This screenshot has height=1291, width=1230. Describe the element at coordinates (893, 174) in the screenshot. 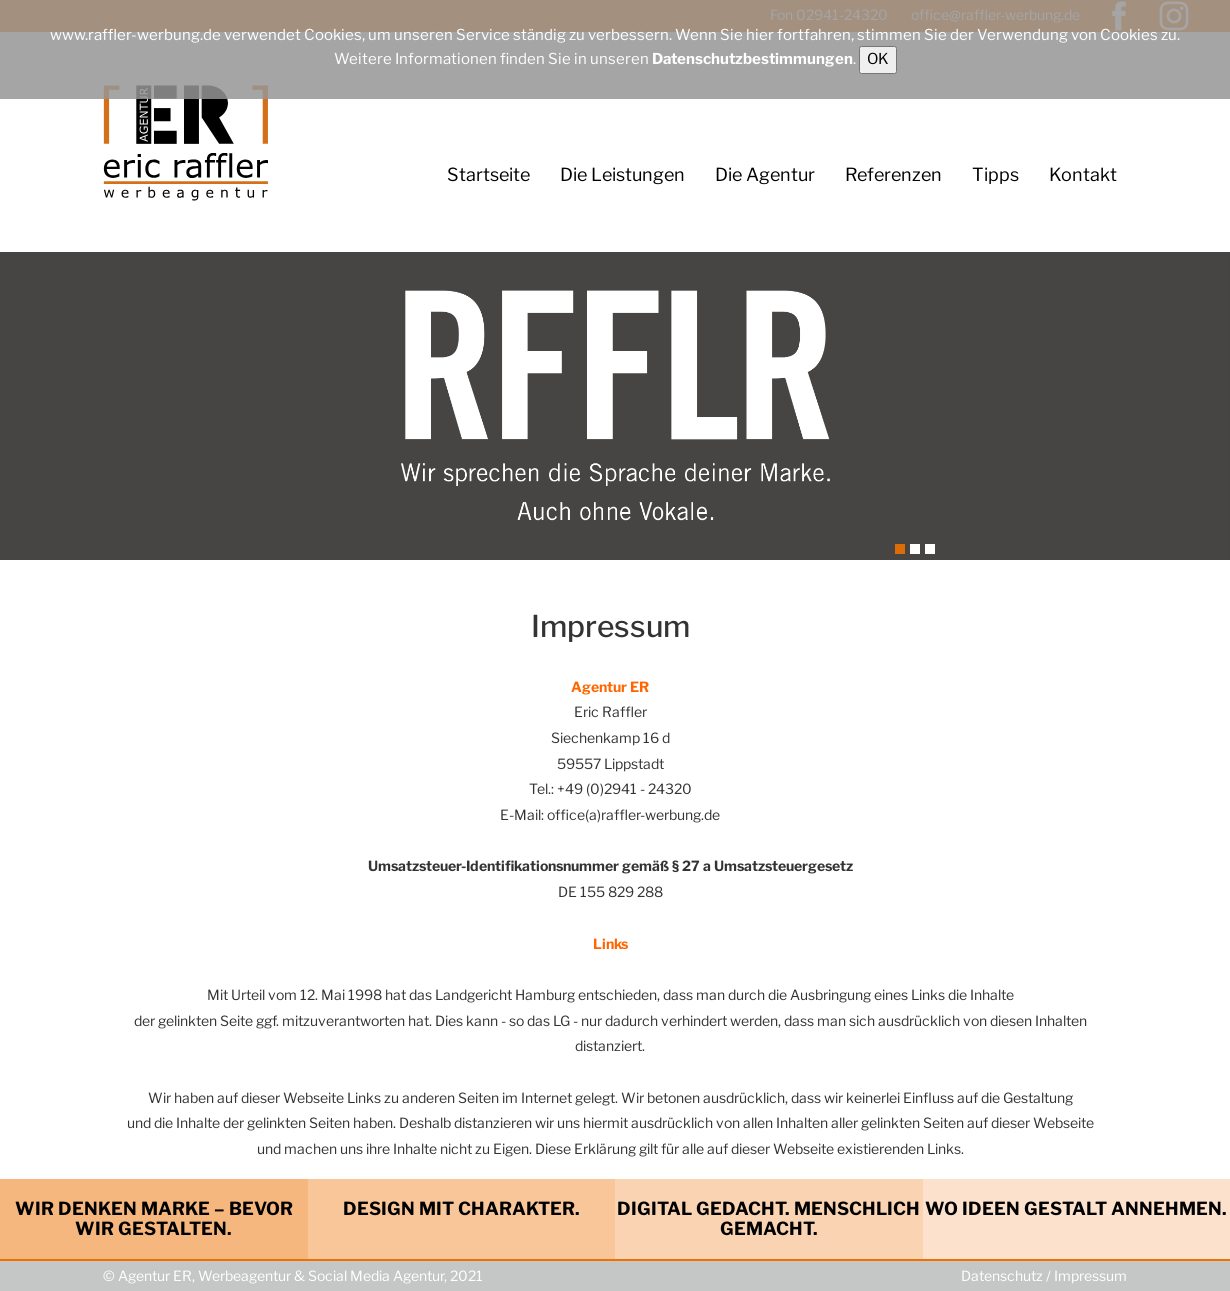

I see `Referenzen` at that location.